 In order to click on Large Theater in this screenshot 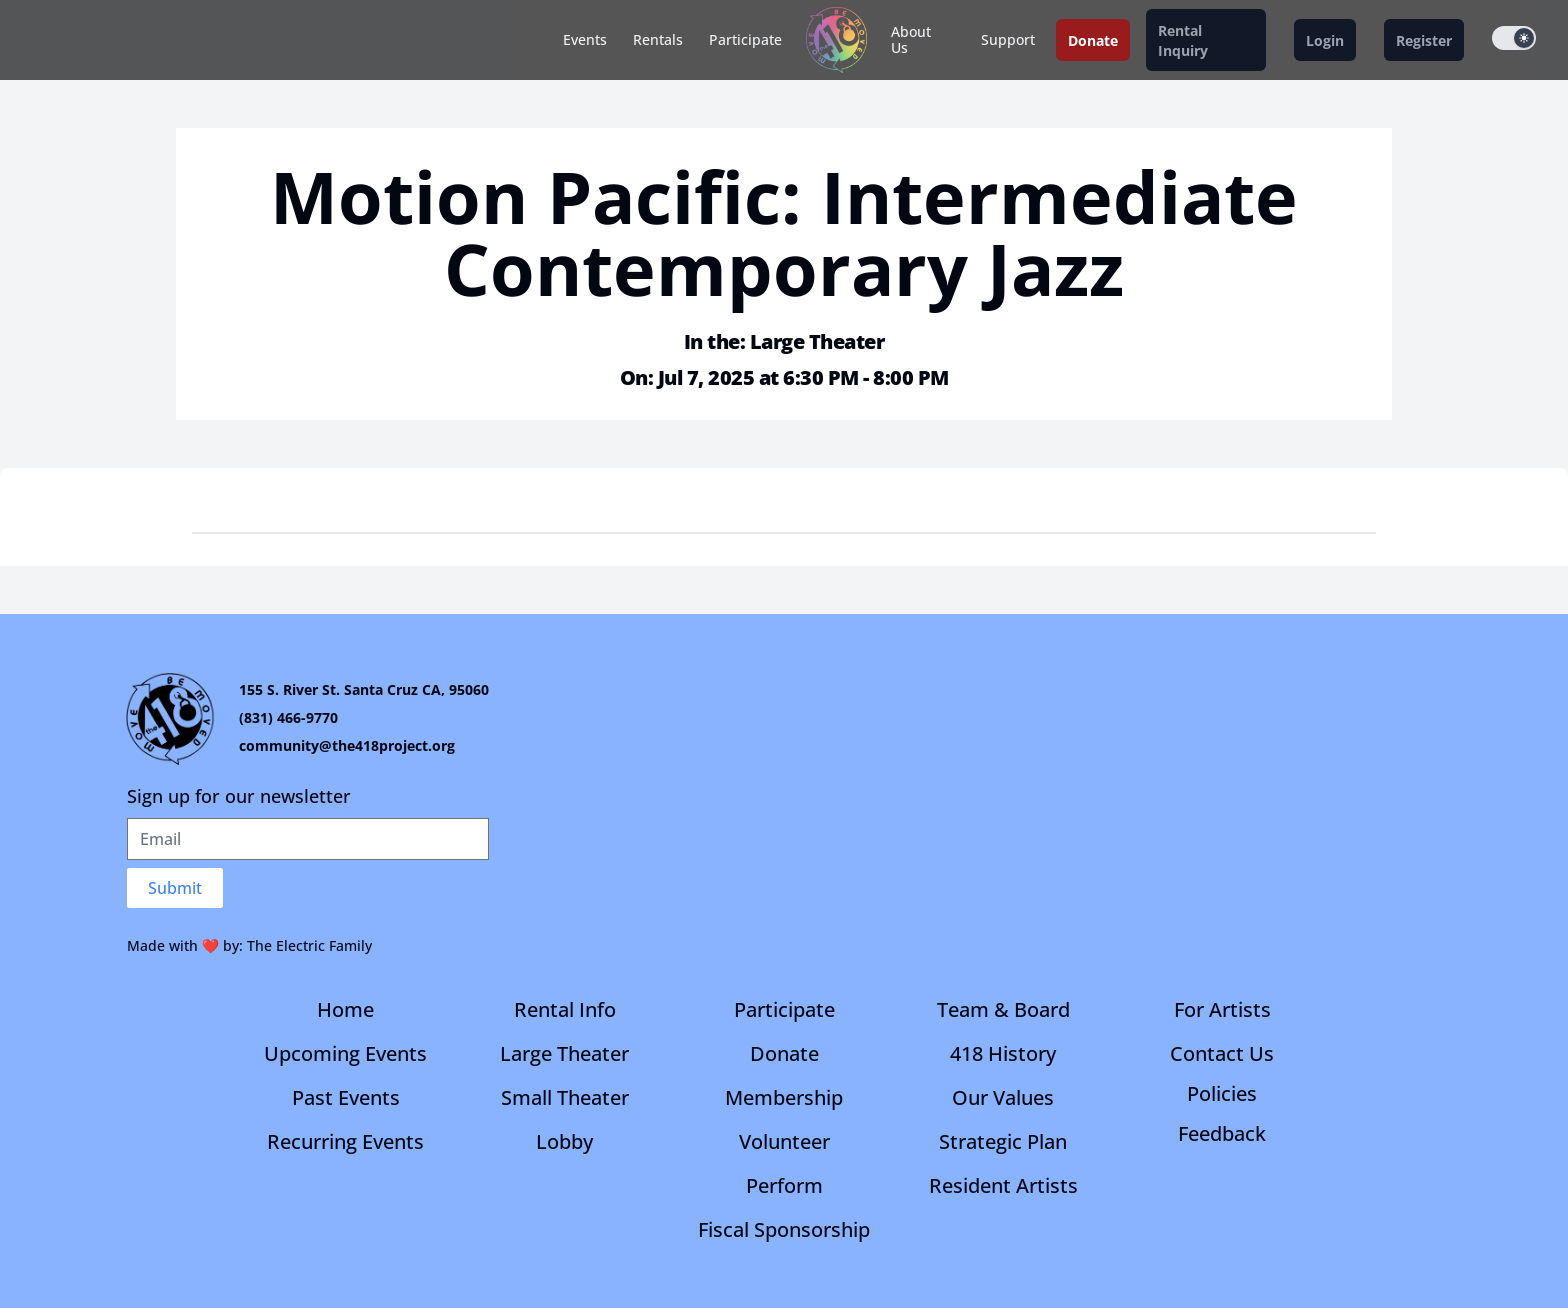, I will do `click(564, 1053)`.